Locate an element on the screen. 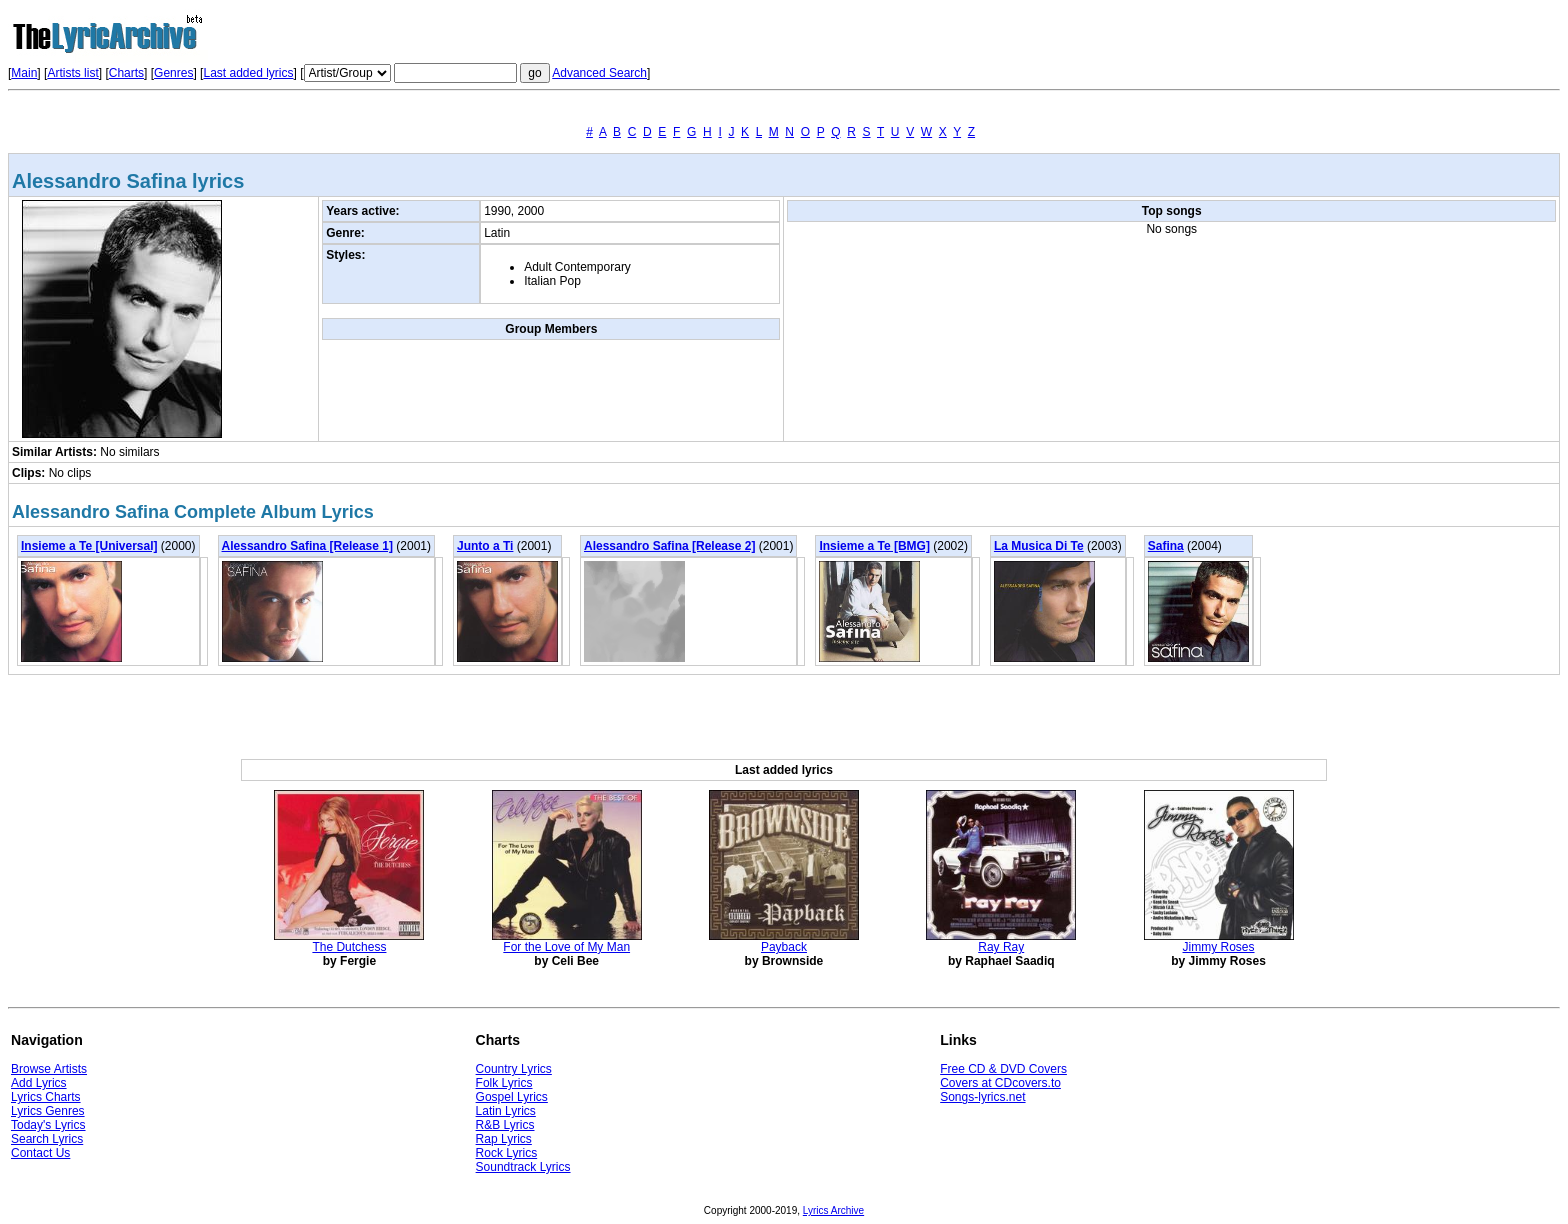 Image resolution: width=1568 pixels, height=1224 pixels. Insieme a Te [Universal] is located at coordinates (89, 546).